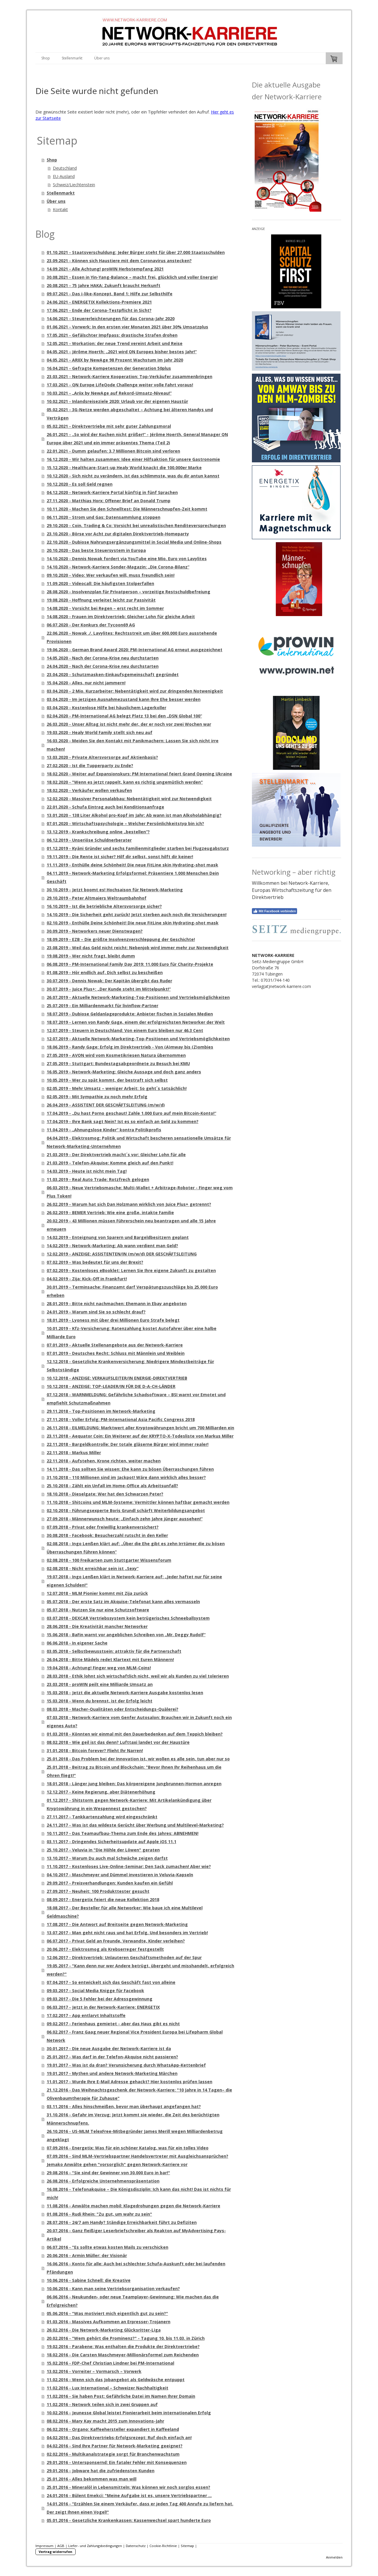 This screenshot has height=2576, width=378. Describe the element at coordinates (126, 1634) in the screenshot. I see `15.06.2018 - BaFin warnt vor angeblichen Schreiben von „Mr. Deggy Rudolf“` at that location.